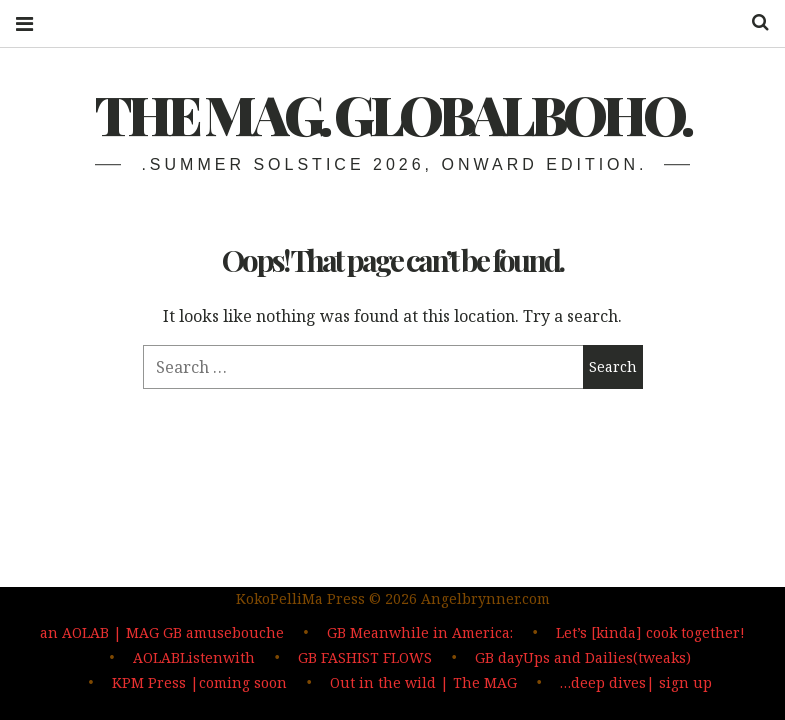 This screenshot has width=785, height=720. What do you see at coordinates (162, 635) in the screenshot?
I see `an AOLAB | MAG GB amusebouche` at bounding box center [162, 635].